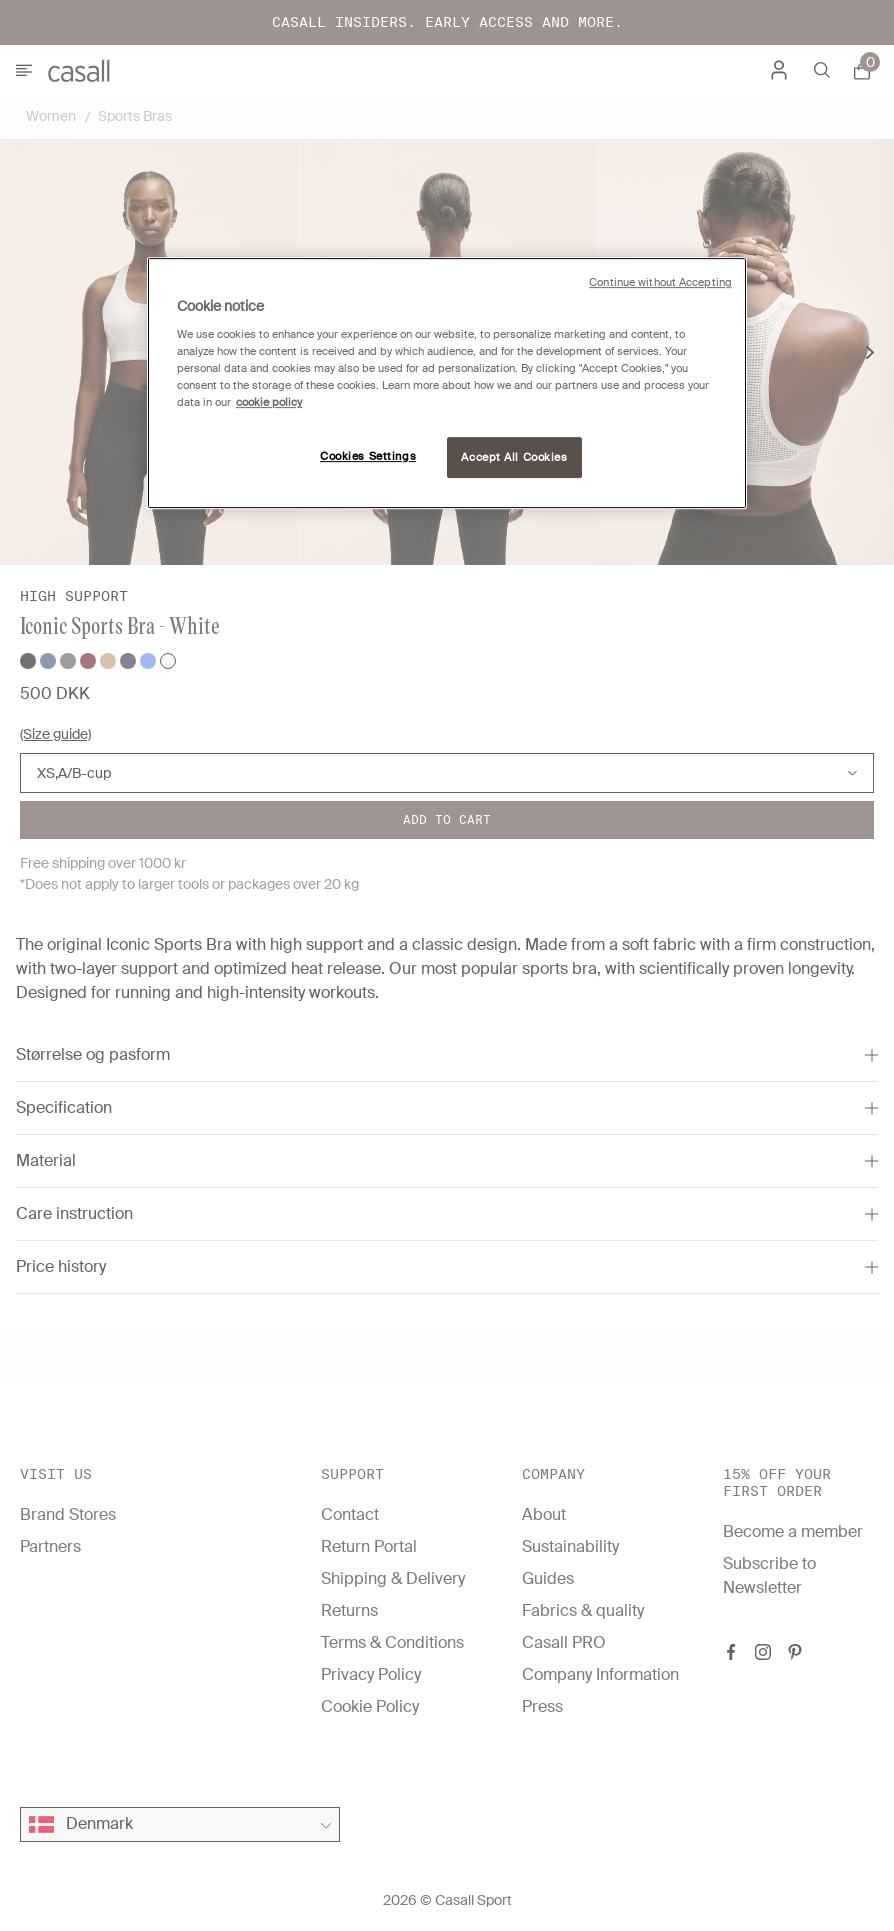  Describe the element at coordinates (369, 1546) in the screenshot. I see `Return Portal` at that location.